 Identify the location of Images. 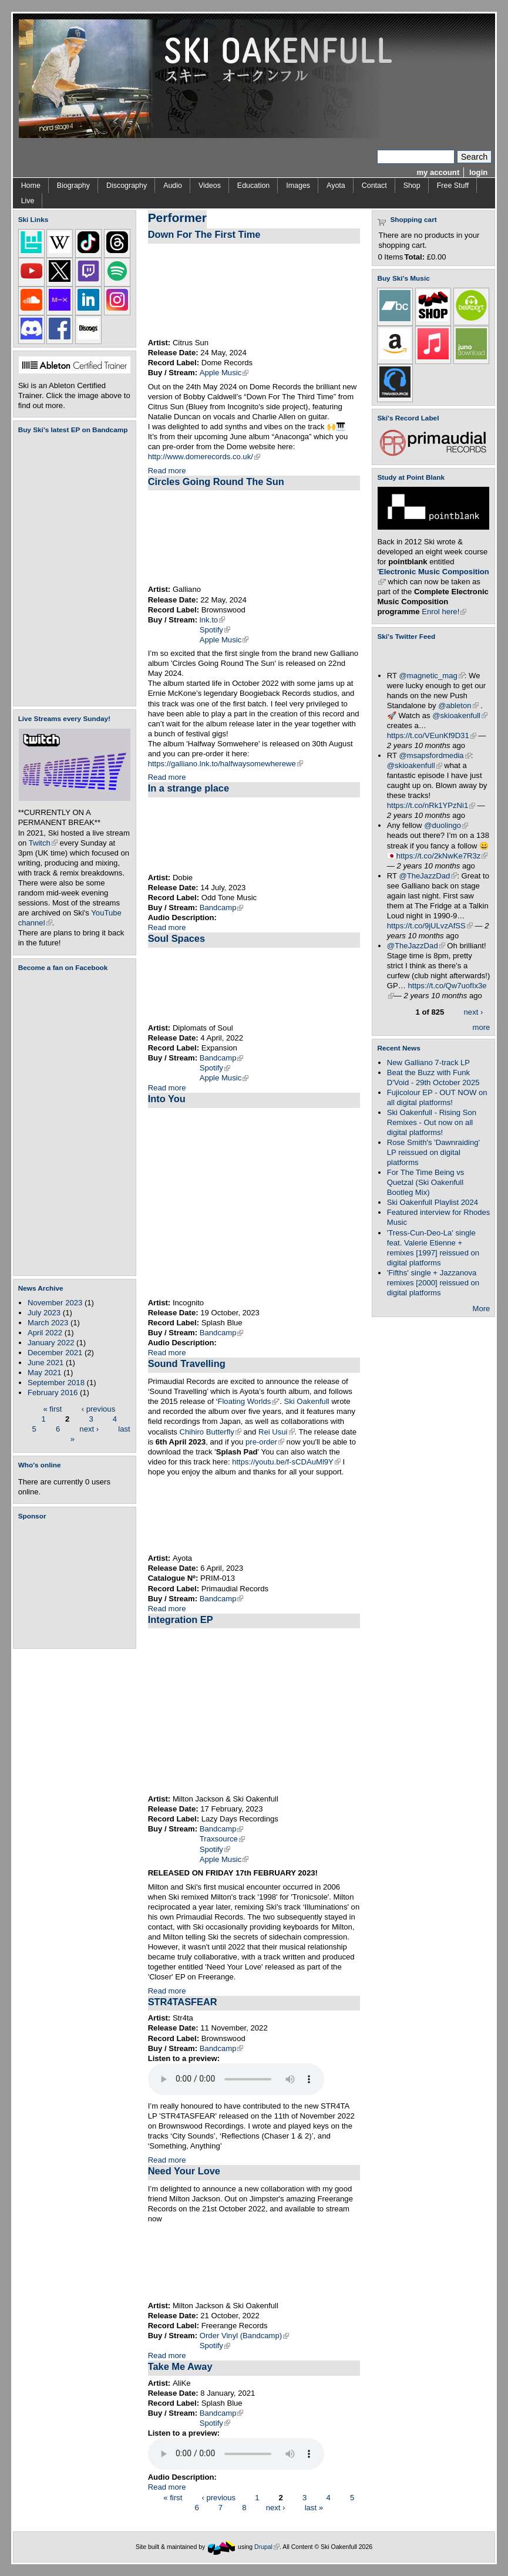
(298, 185).